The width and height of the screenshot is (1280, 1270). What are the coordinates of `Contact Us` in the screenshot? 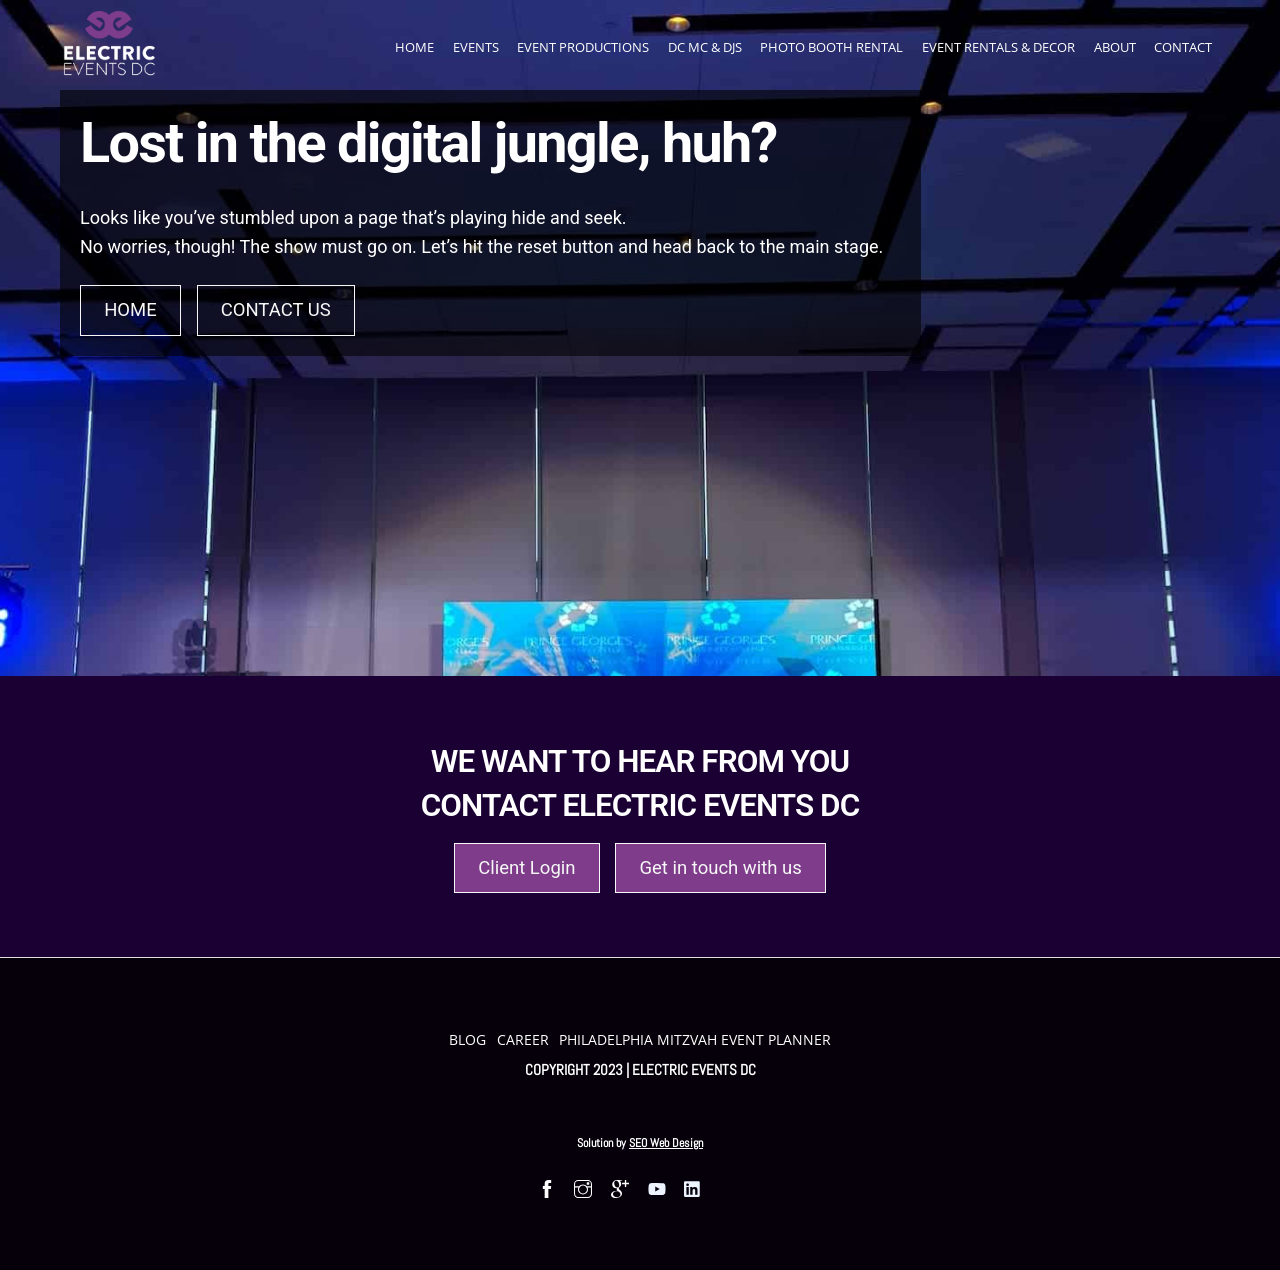 It's located at (276, 310).